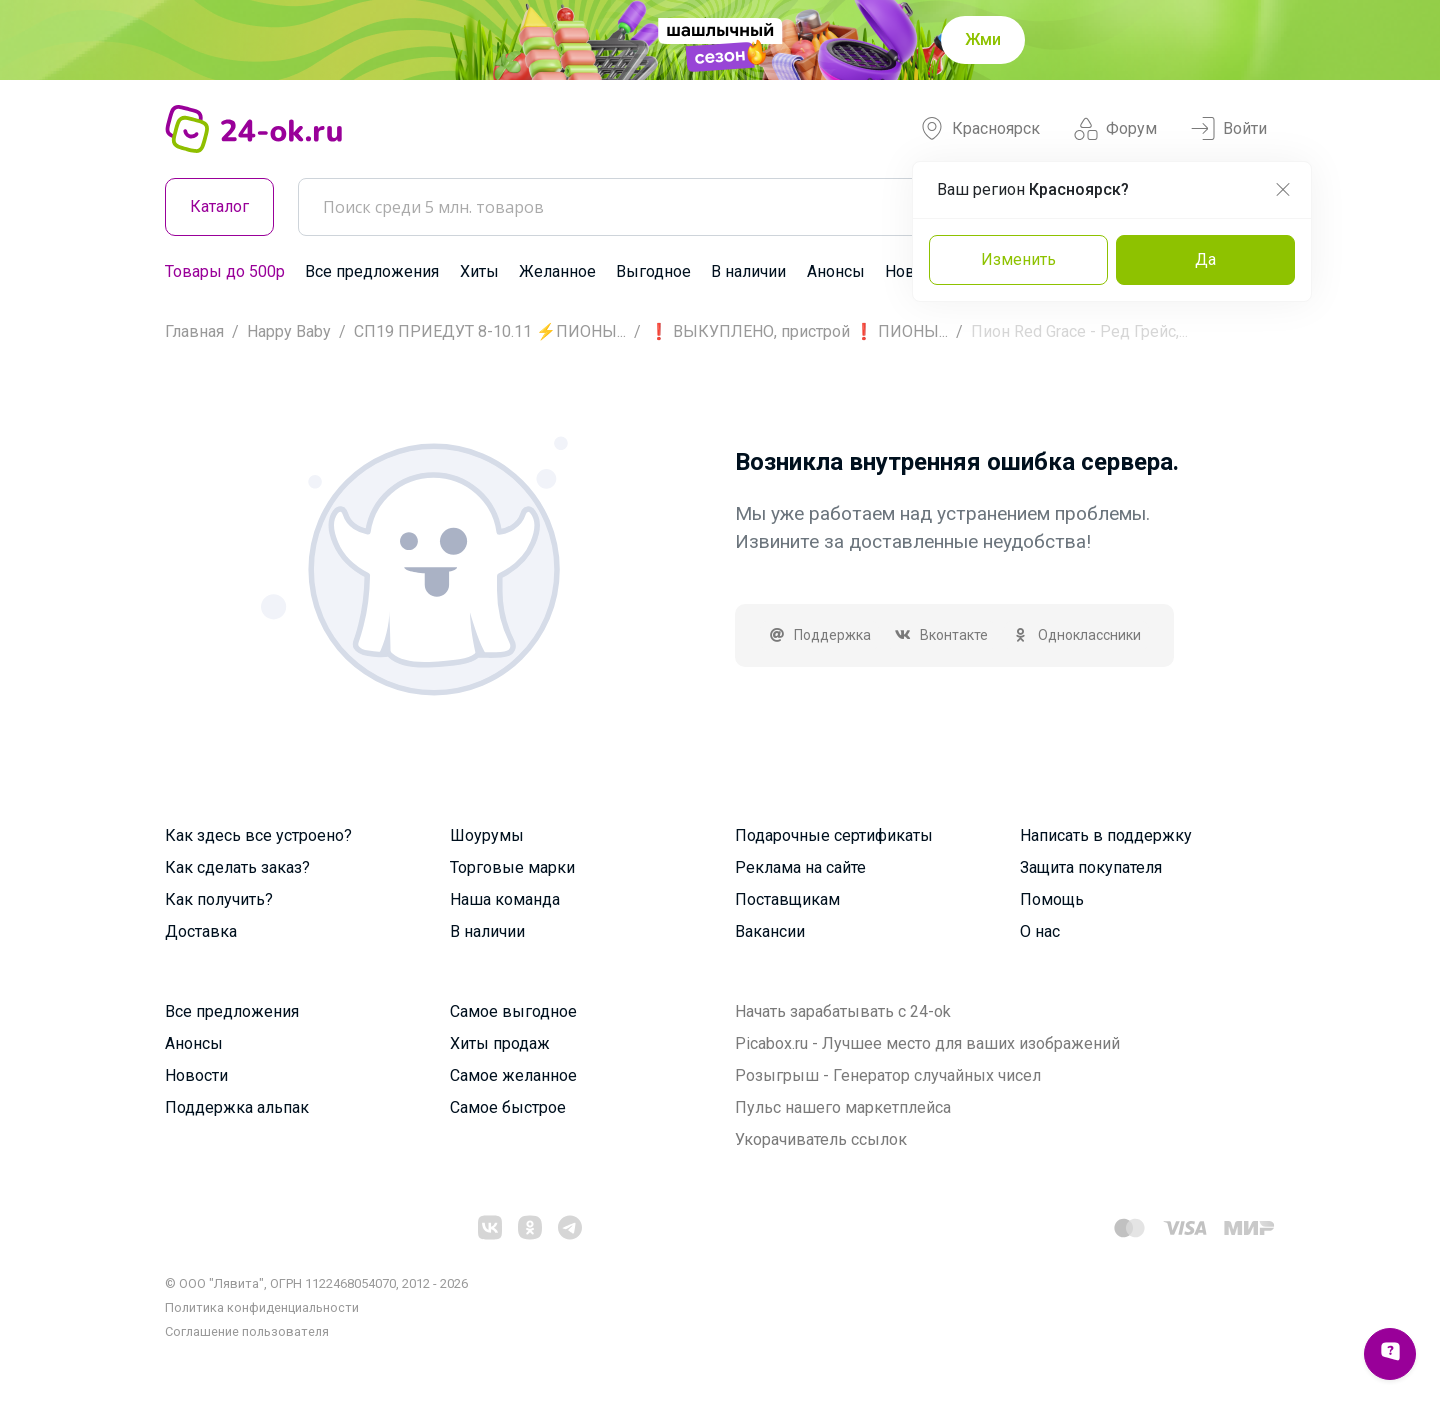 This screenshot has height=1412, width=1440. What do you see at coordinates (316, 1283) in the screenshot?
I see `© ООО "Лявита", ОГРН 1122468054070, 2012 - 2026` at bounding box center [316, 1283].